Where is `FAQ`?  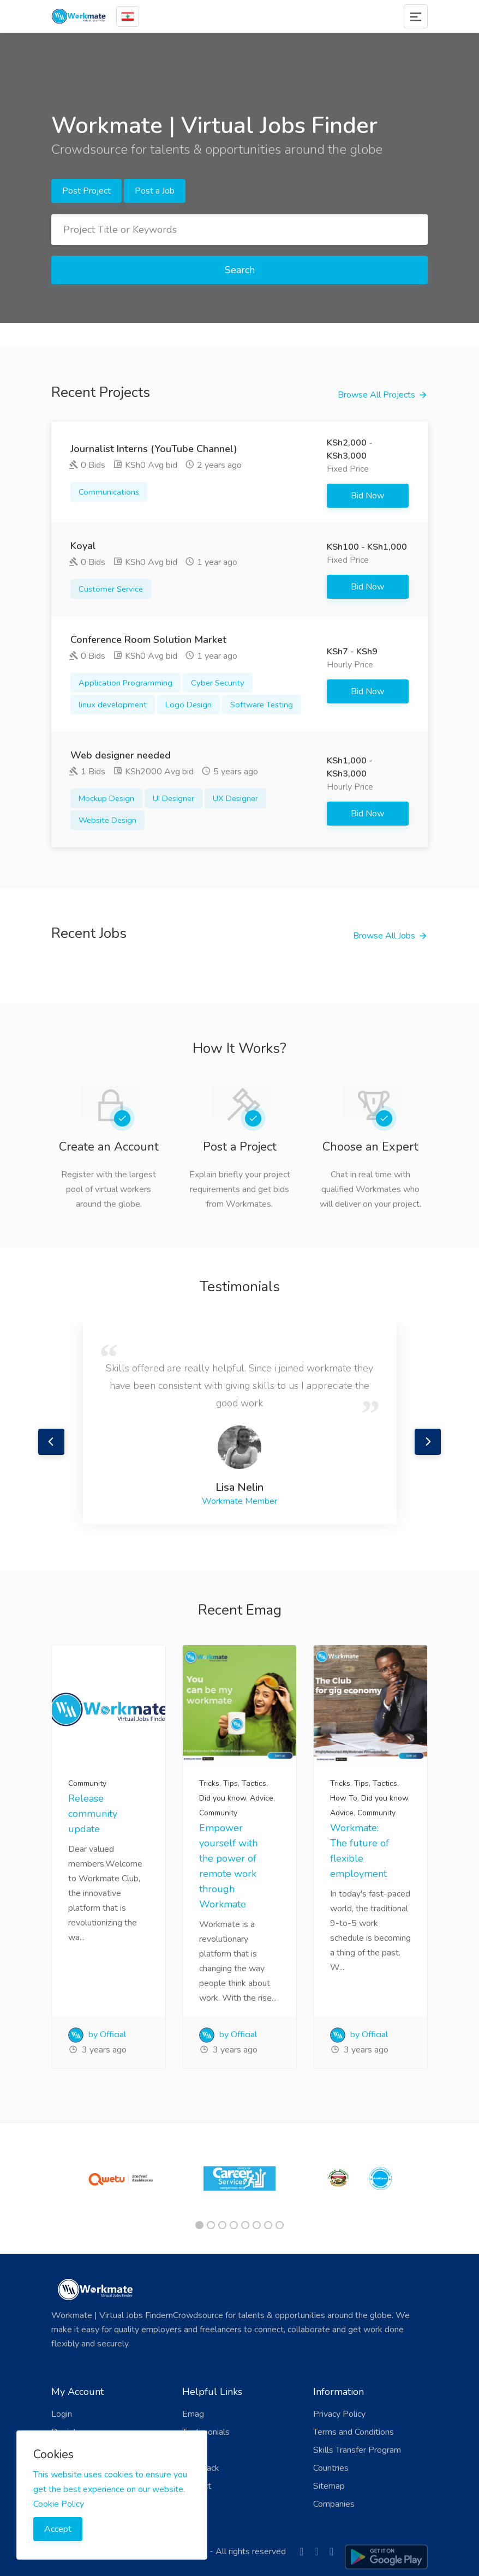
FAQ is located at coordinates (191, 2450).